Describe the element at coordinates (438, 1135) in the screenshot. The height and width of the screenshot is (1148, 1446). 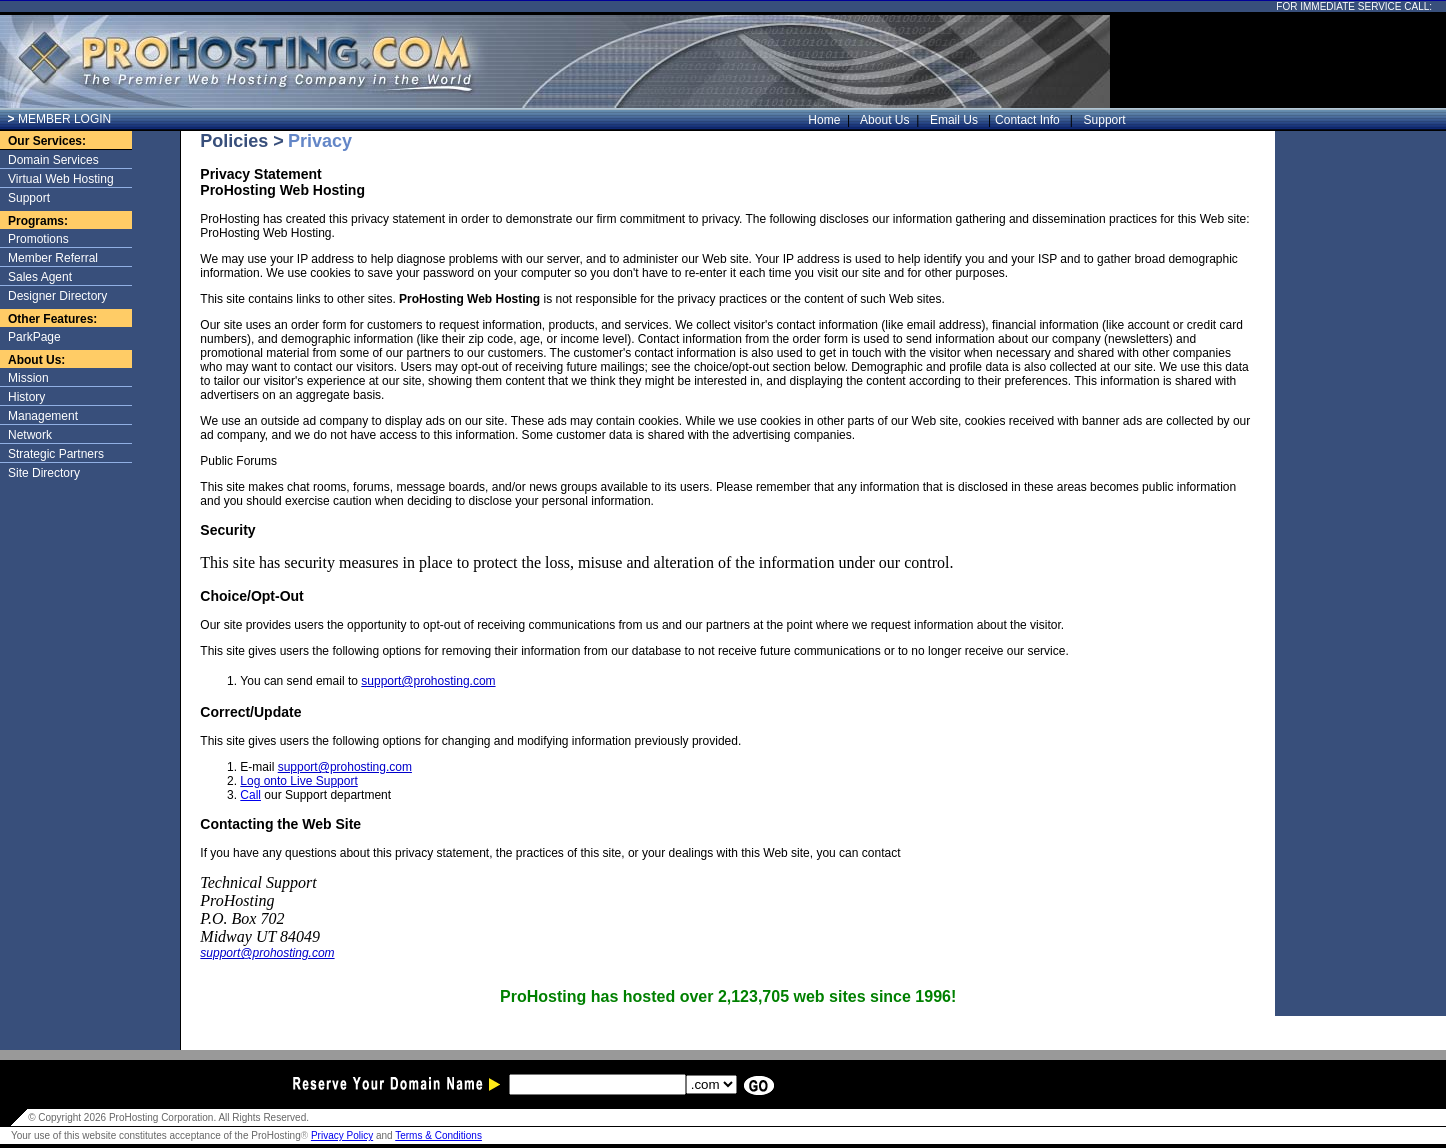
I see `Terms & Conditions` at that location.